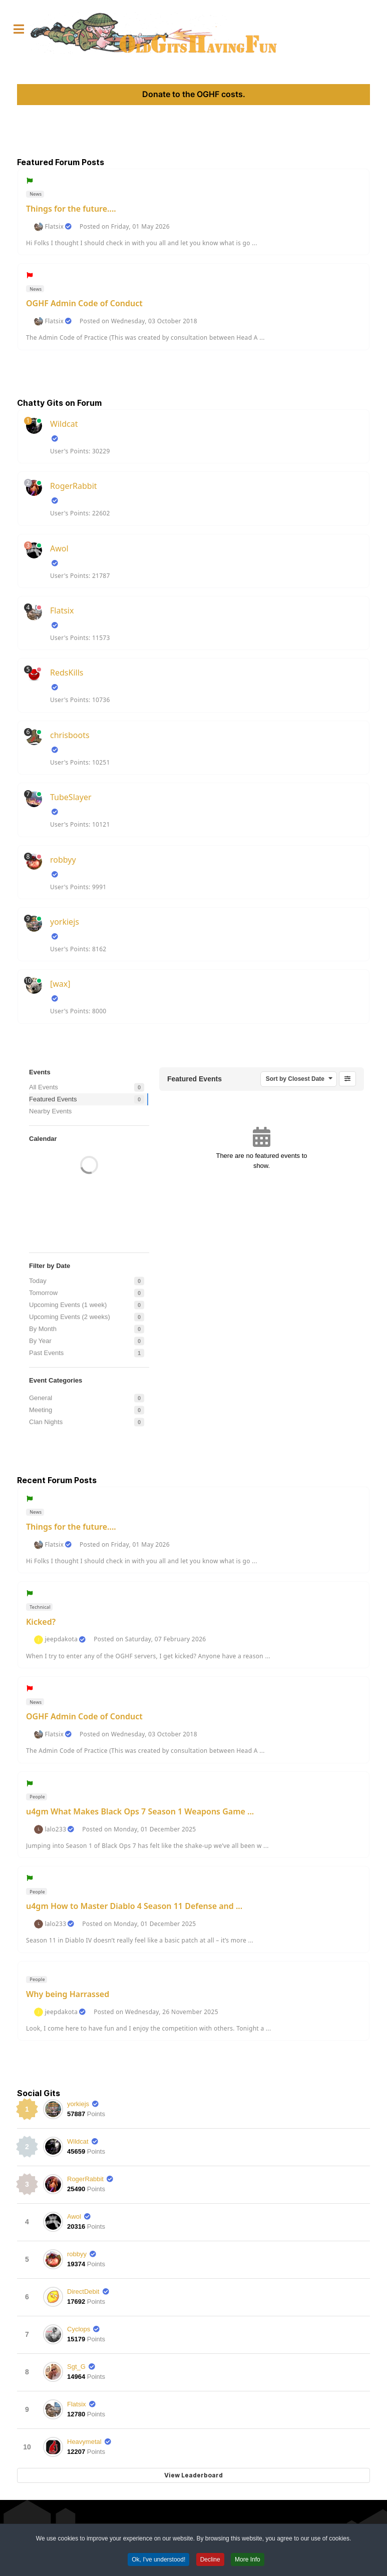 This screenshot has width=387, height=2576. I want to click on People, so click(37, 1796).